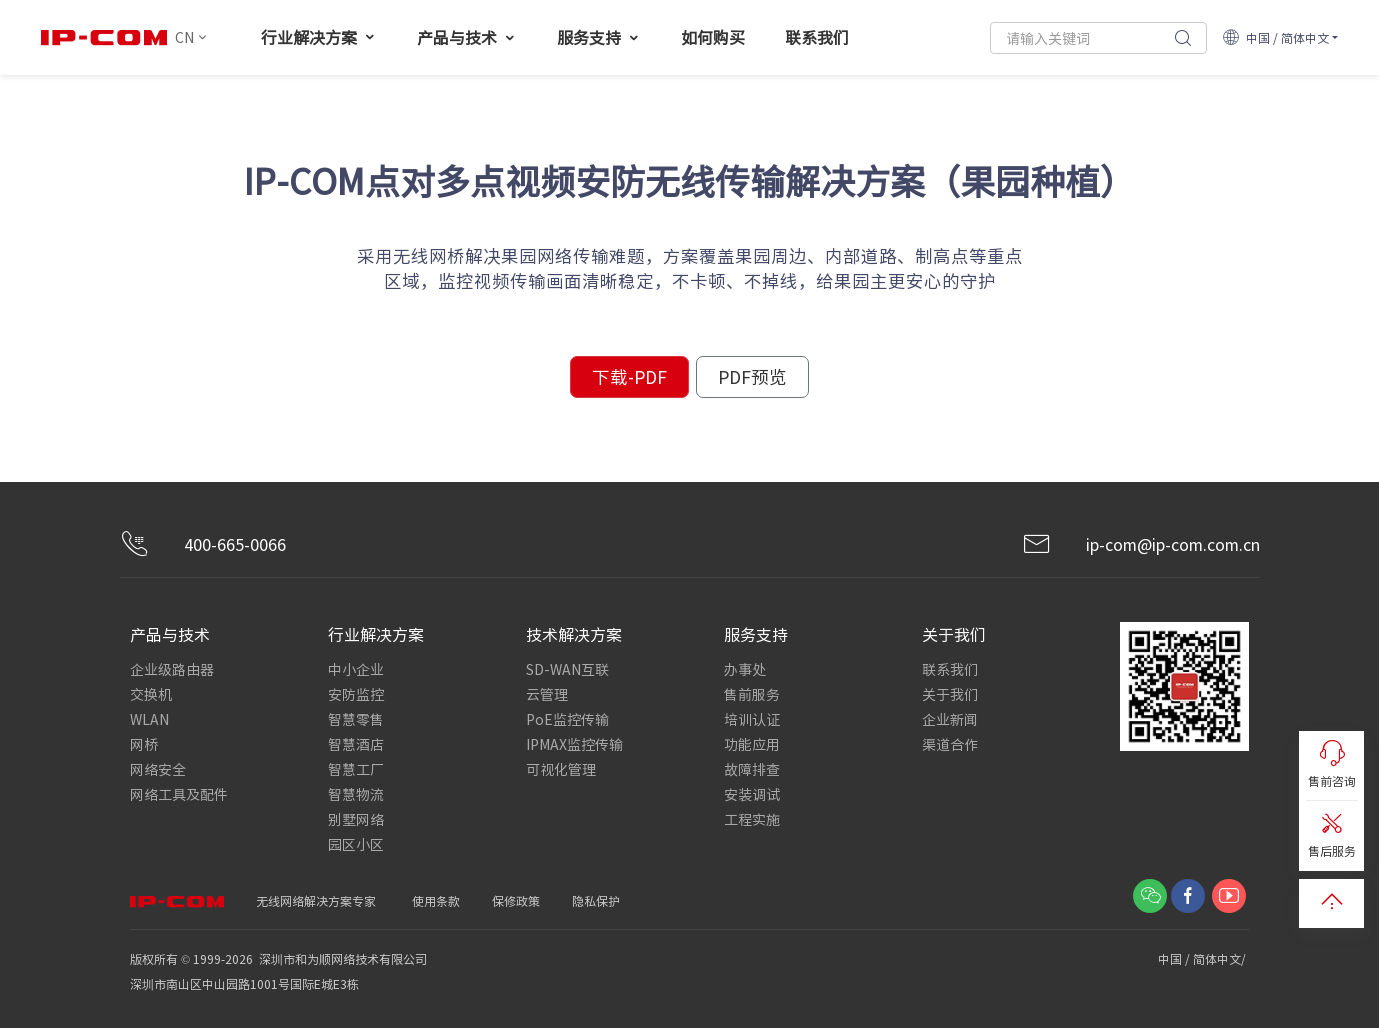 The width and height of the screenshot is (1379, 1028). I want to click on 办事处, so click(745, 669).